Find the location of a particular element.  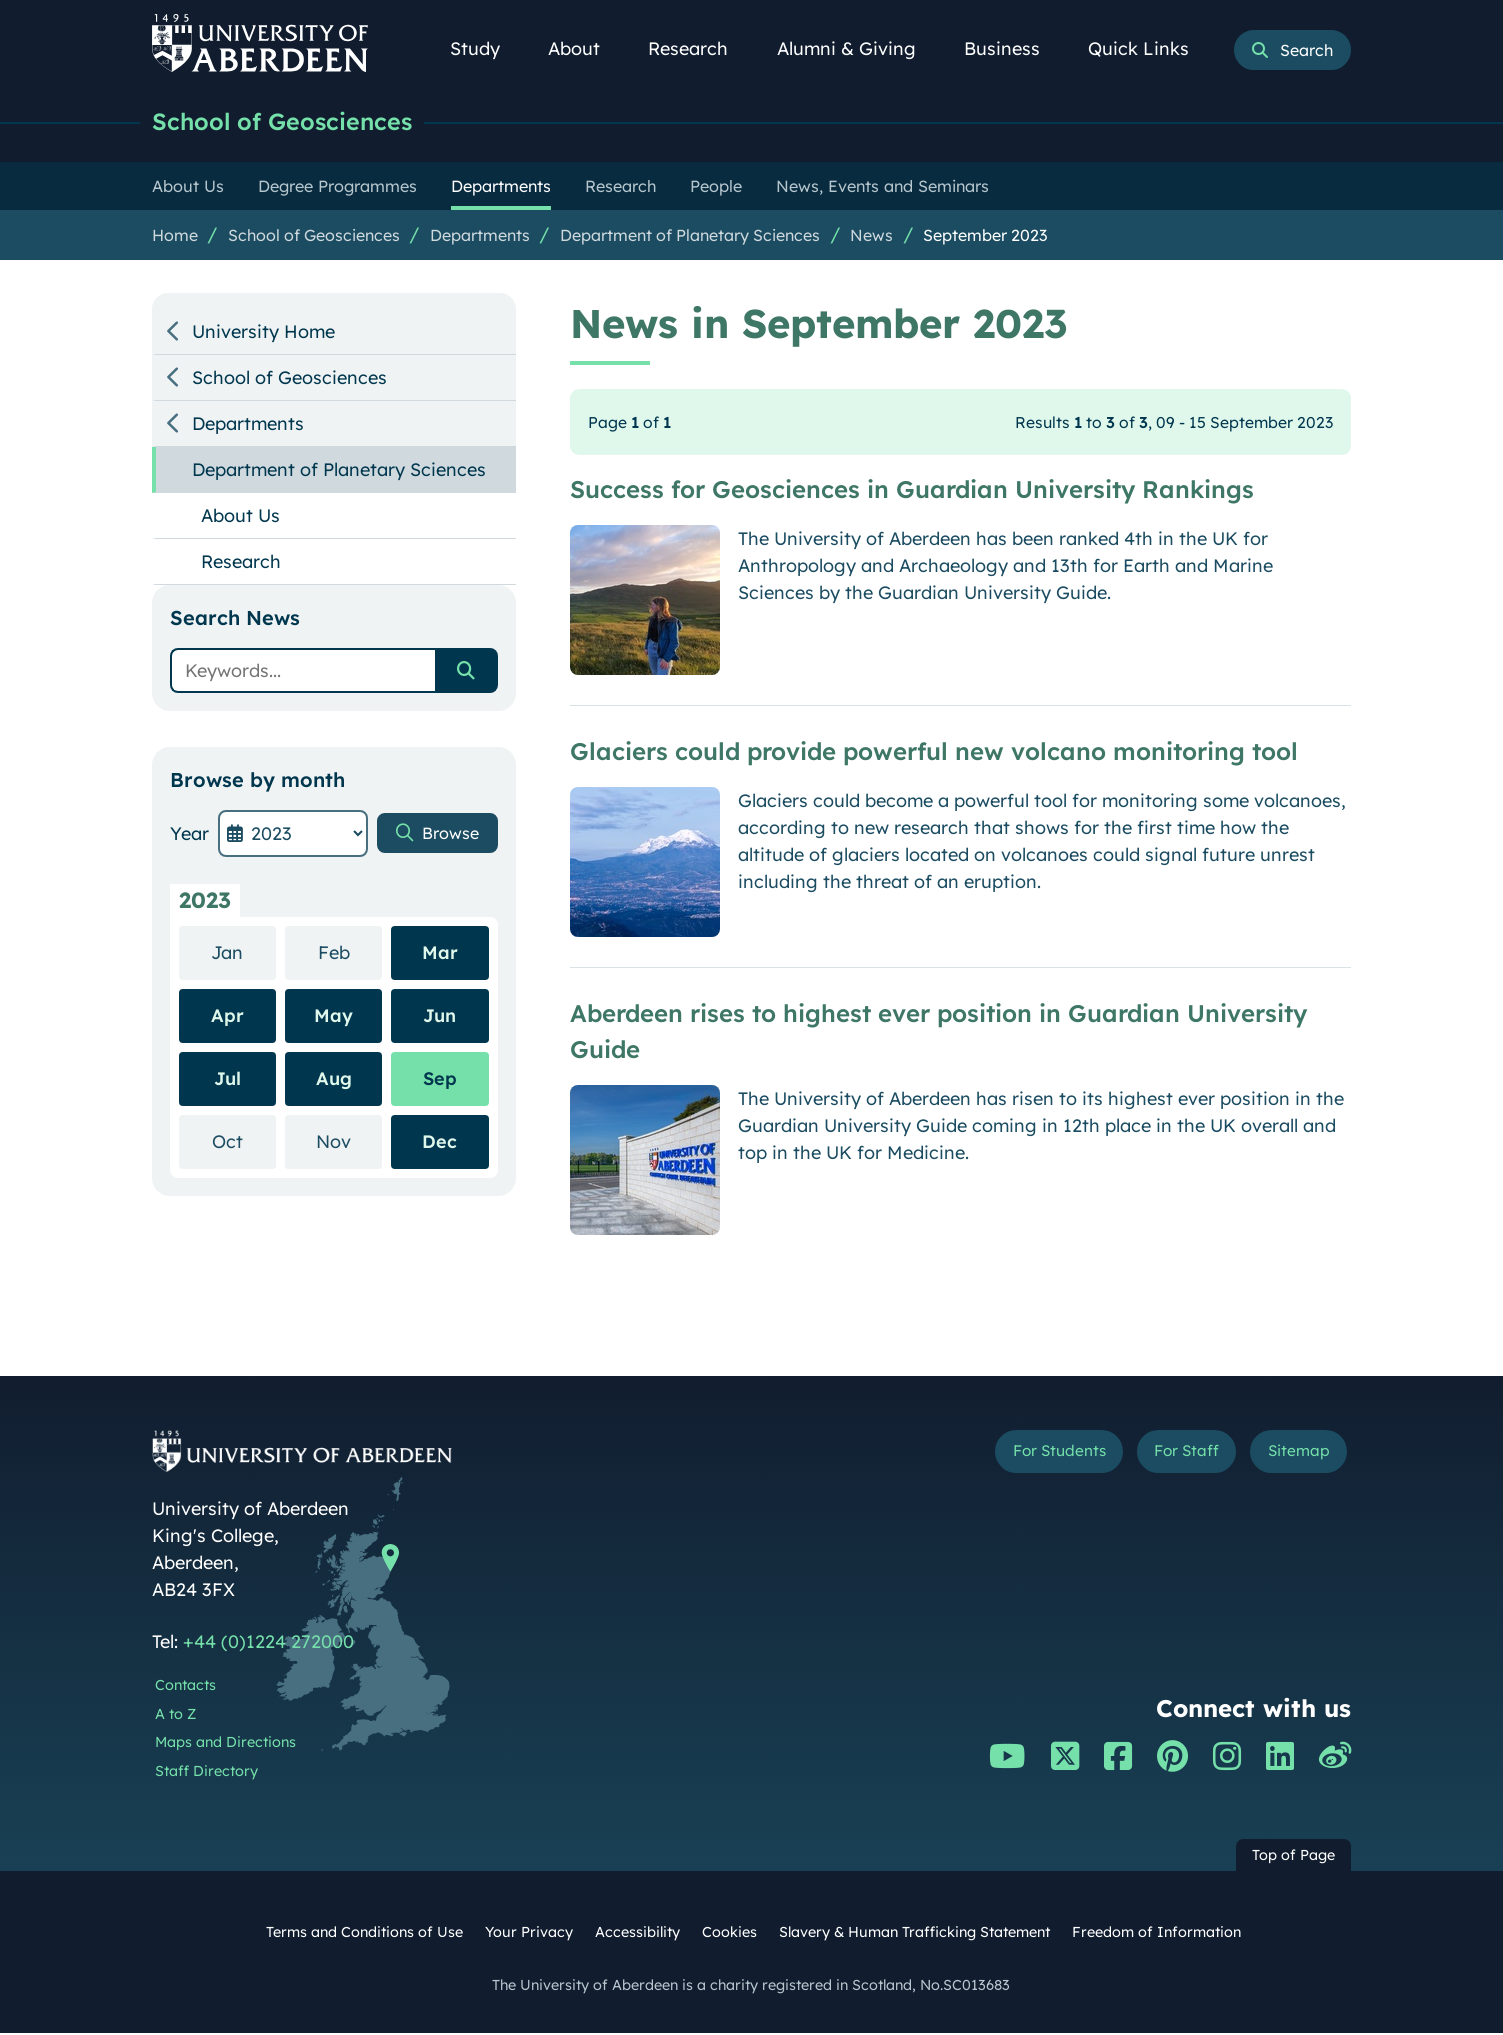

A to Z is located at coordinates (175, 1716).